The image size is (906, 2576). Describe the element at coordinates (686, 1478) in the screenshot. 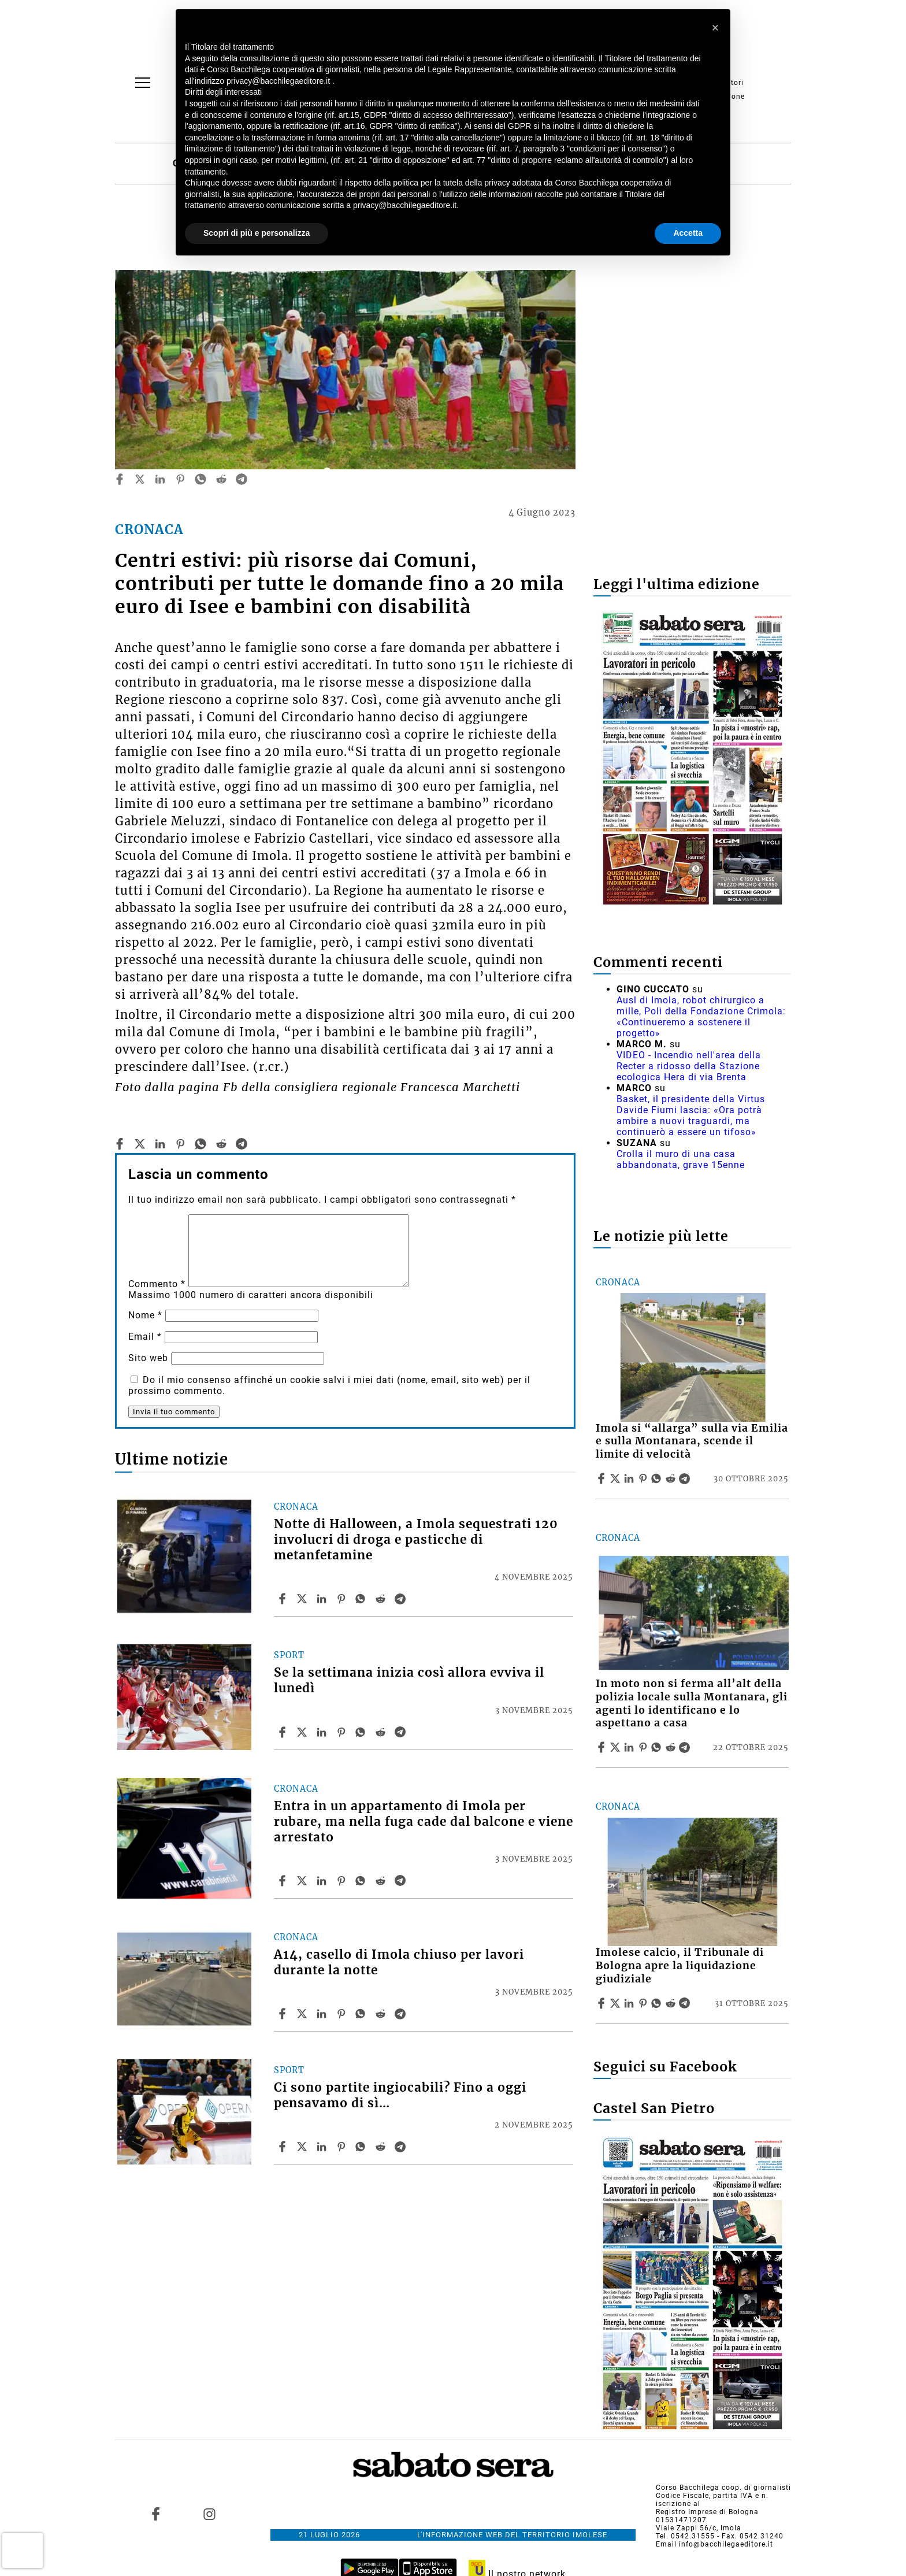

I see `[Share article Imola si “allarga” sulla via Emilia e sulla Montanara, scende il limite di velocità on Telegram]` at that location.